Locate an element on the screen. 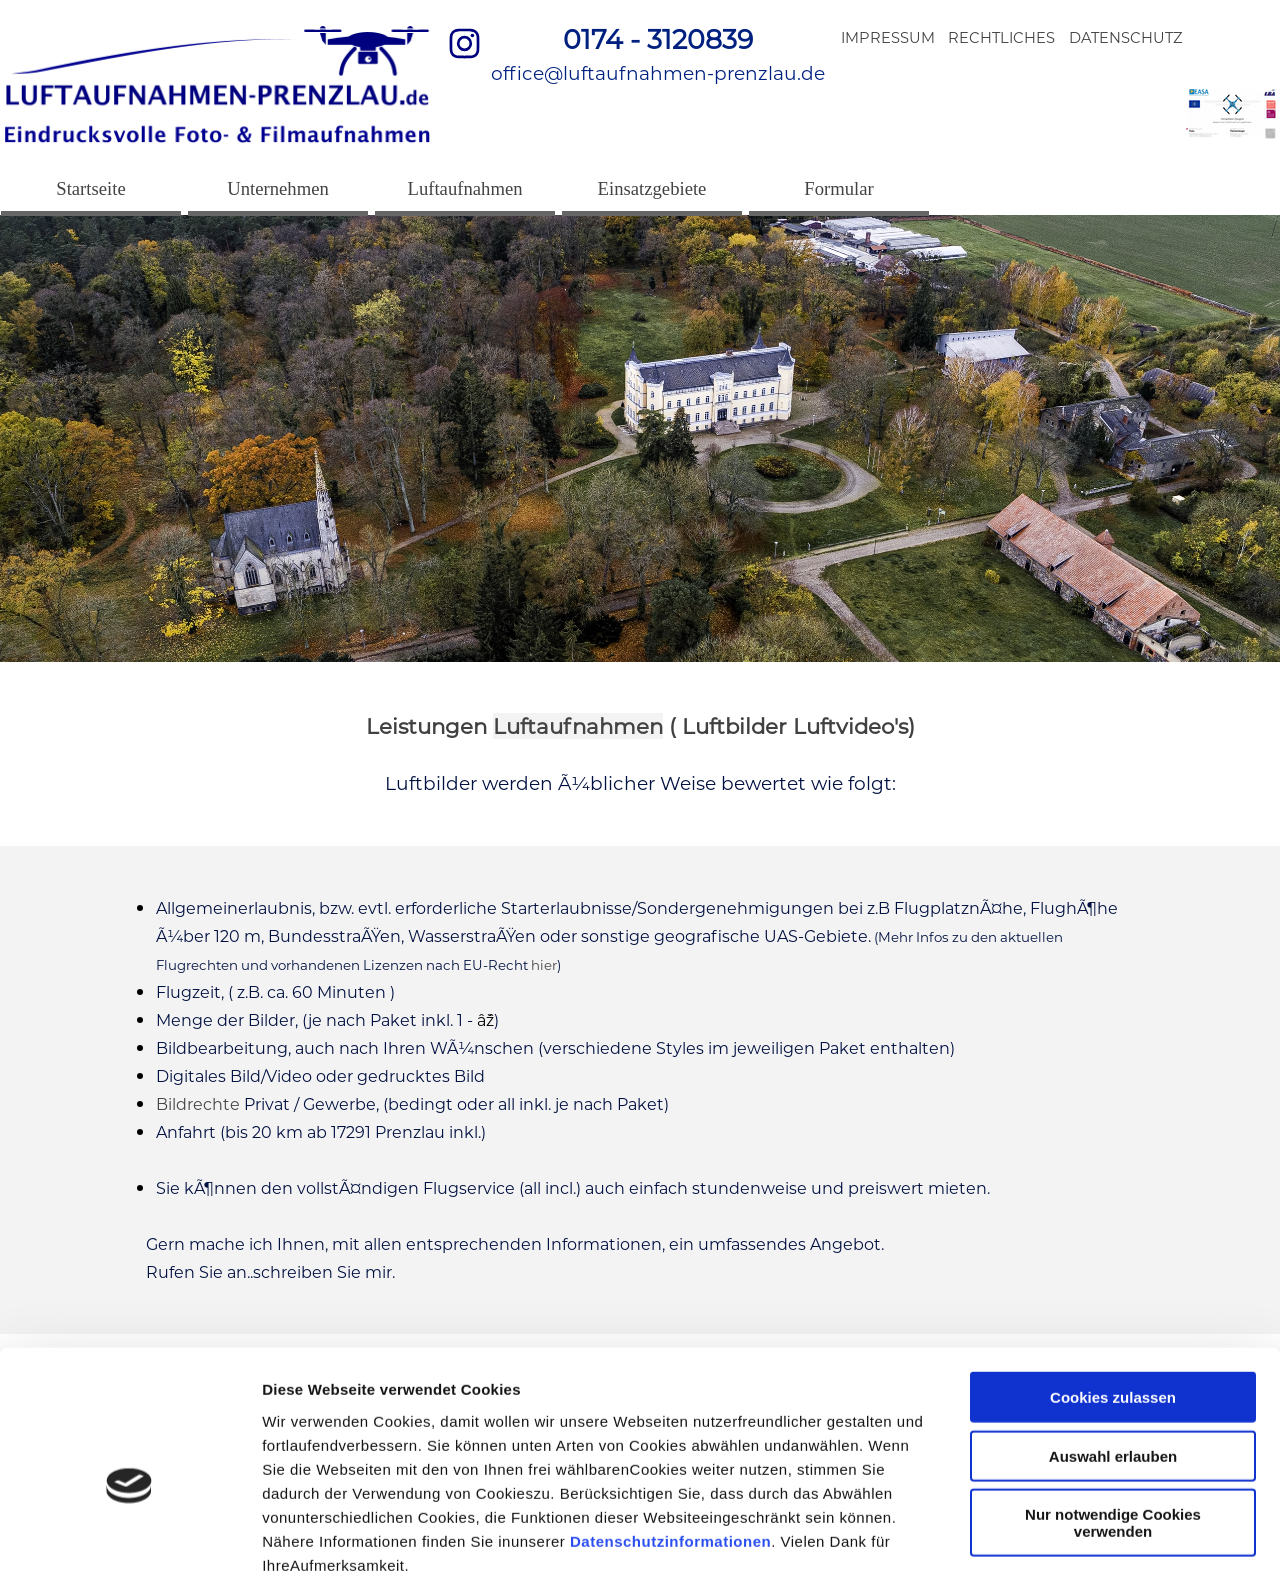 The width and height of the screenshot is (1280, 1595). IMPRESSUM is located at coordinates (888, 38).